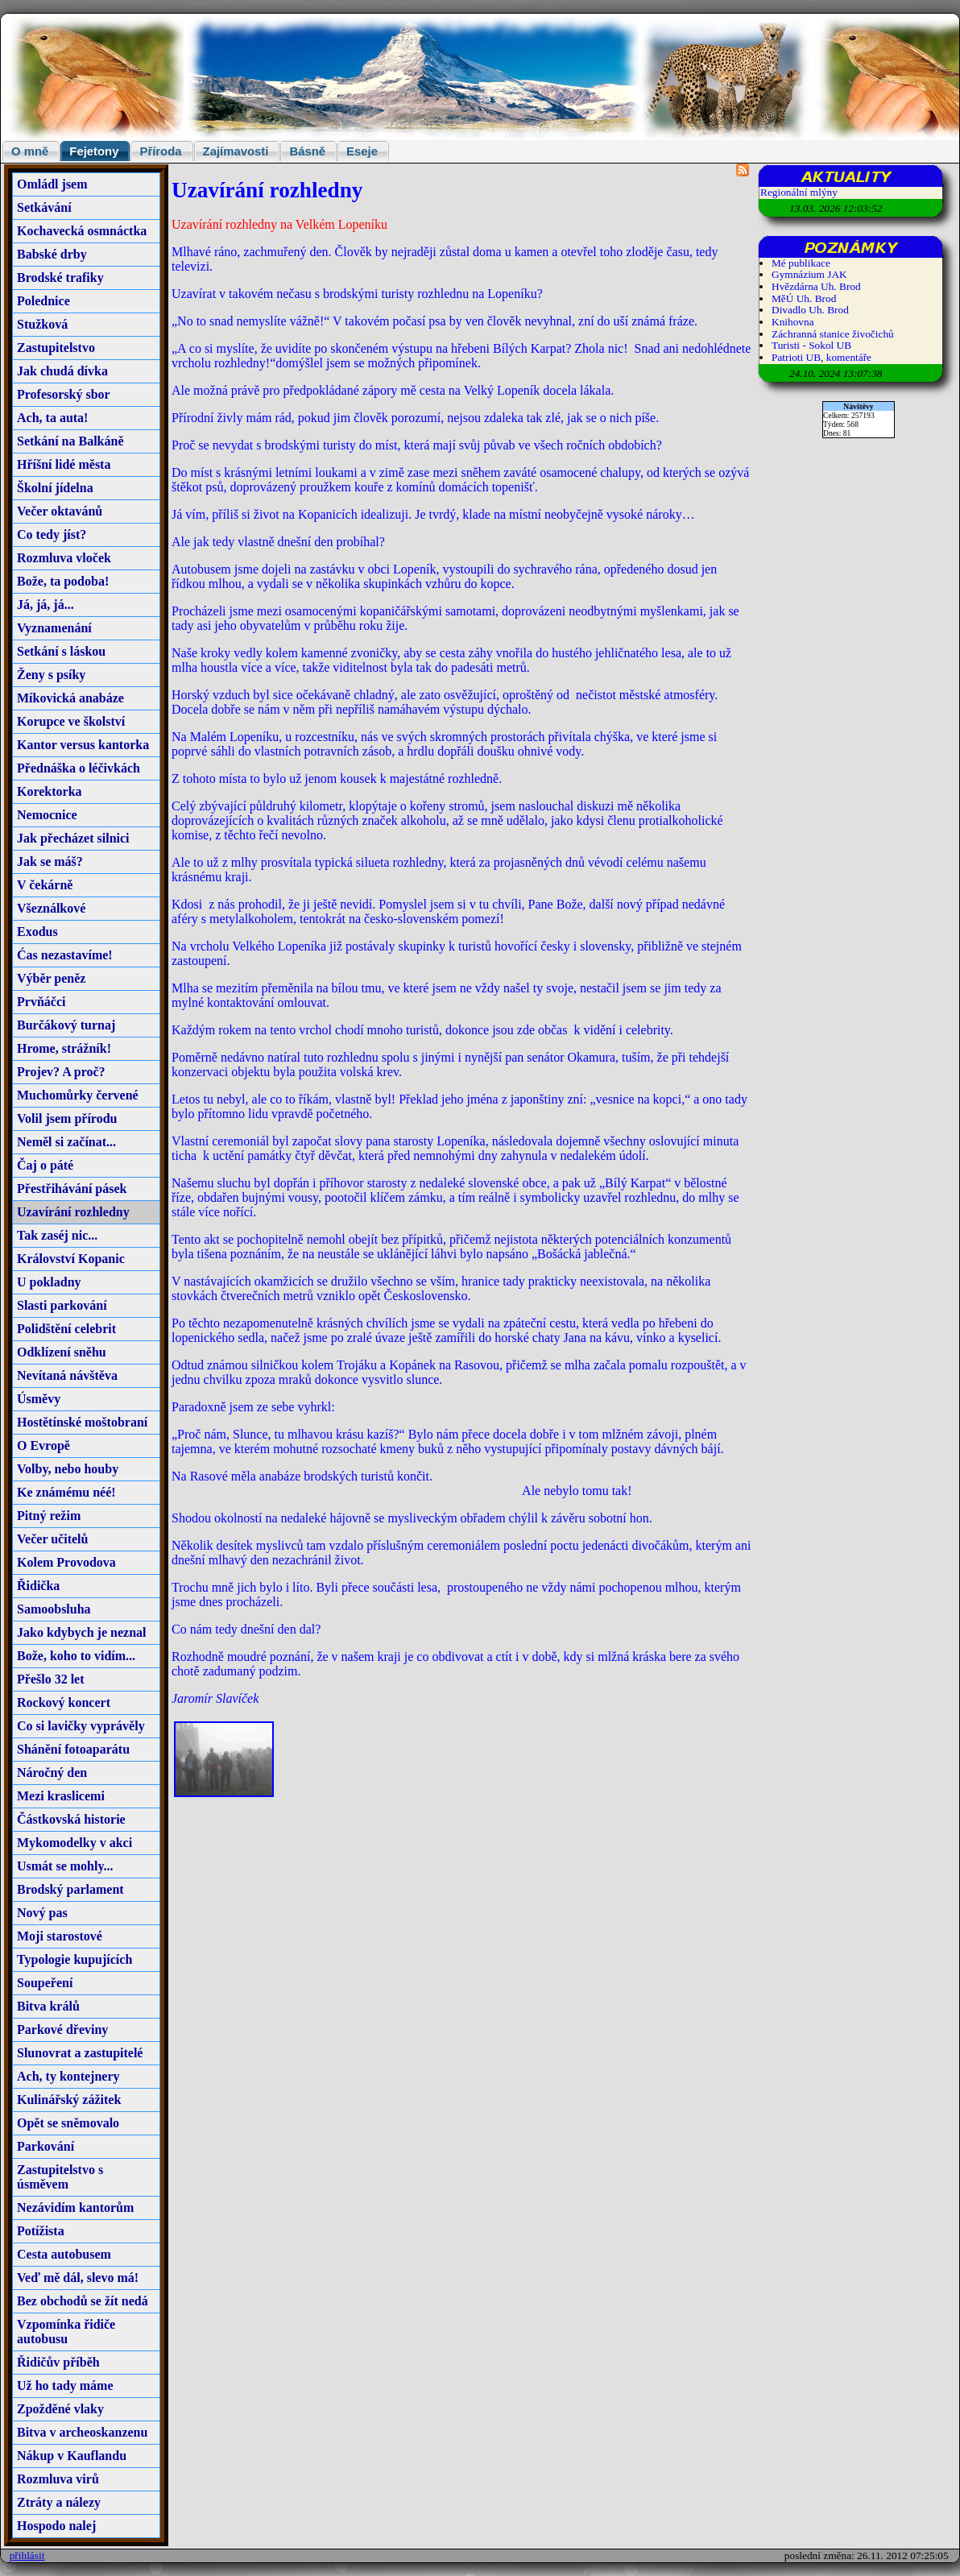 This screenshot has width=960, height=2576. What do you see at coordinates (45, 2146) in the screenshot?
I see `Parkování` at bounding box center [45, 2146].